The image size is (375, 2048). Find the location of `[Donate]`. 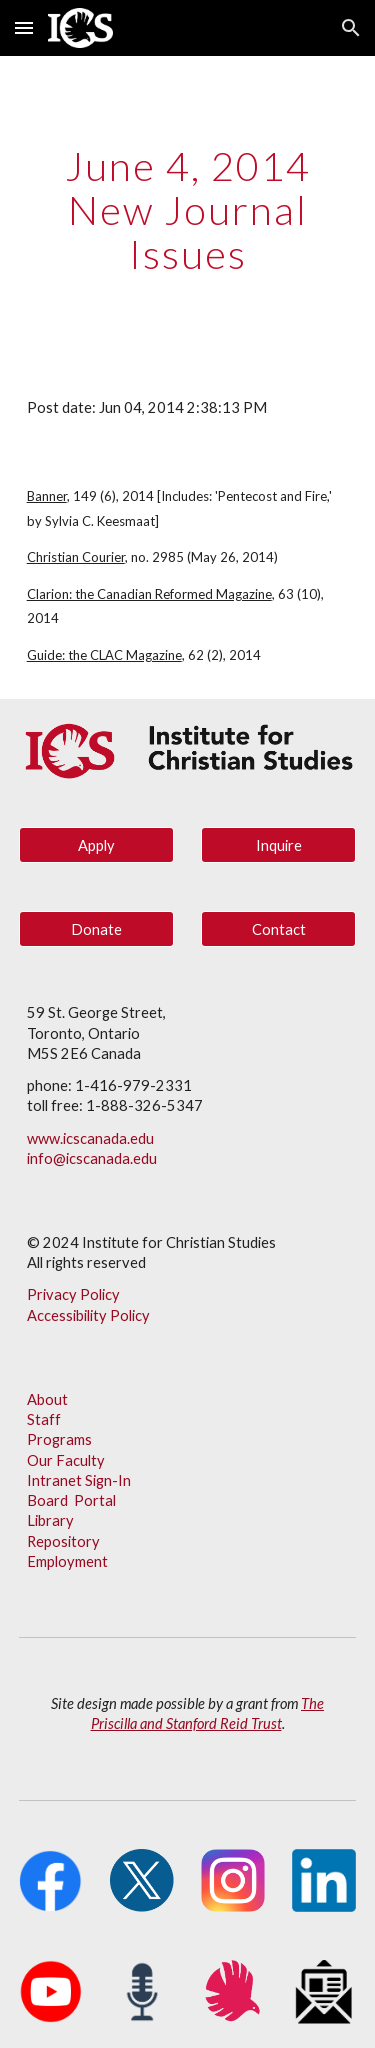

[Donate] is located at coordinates (96, 929).